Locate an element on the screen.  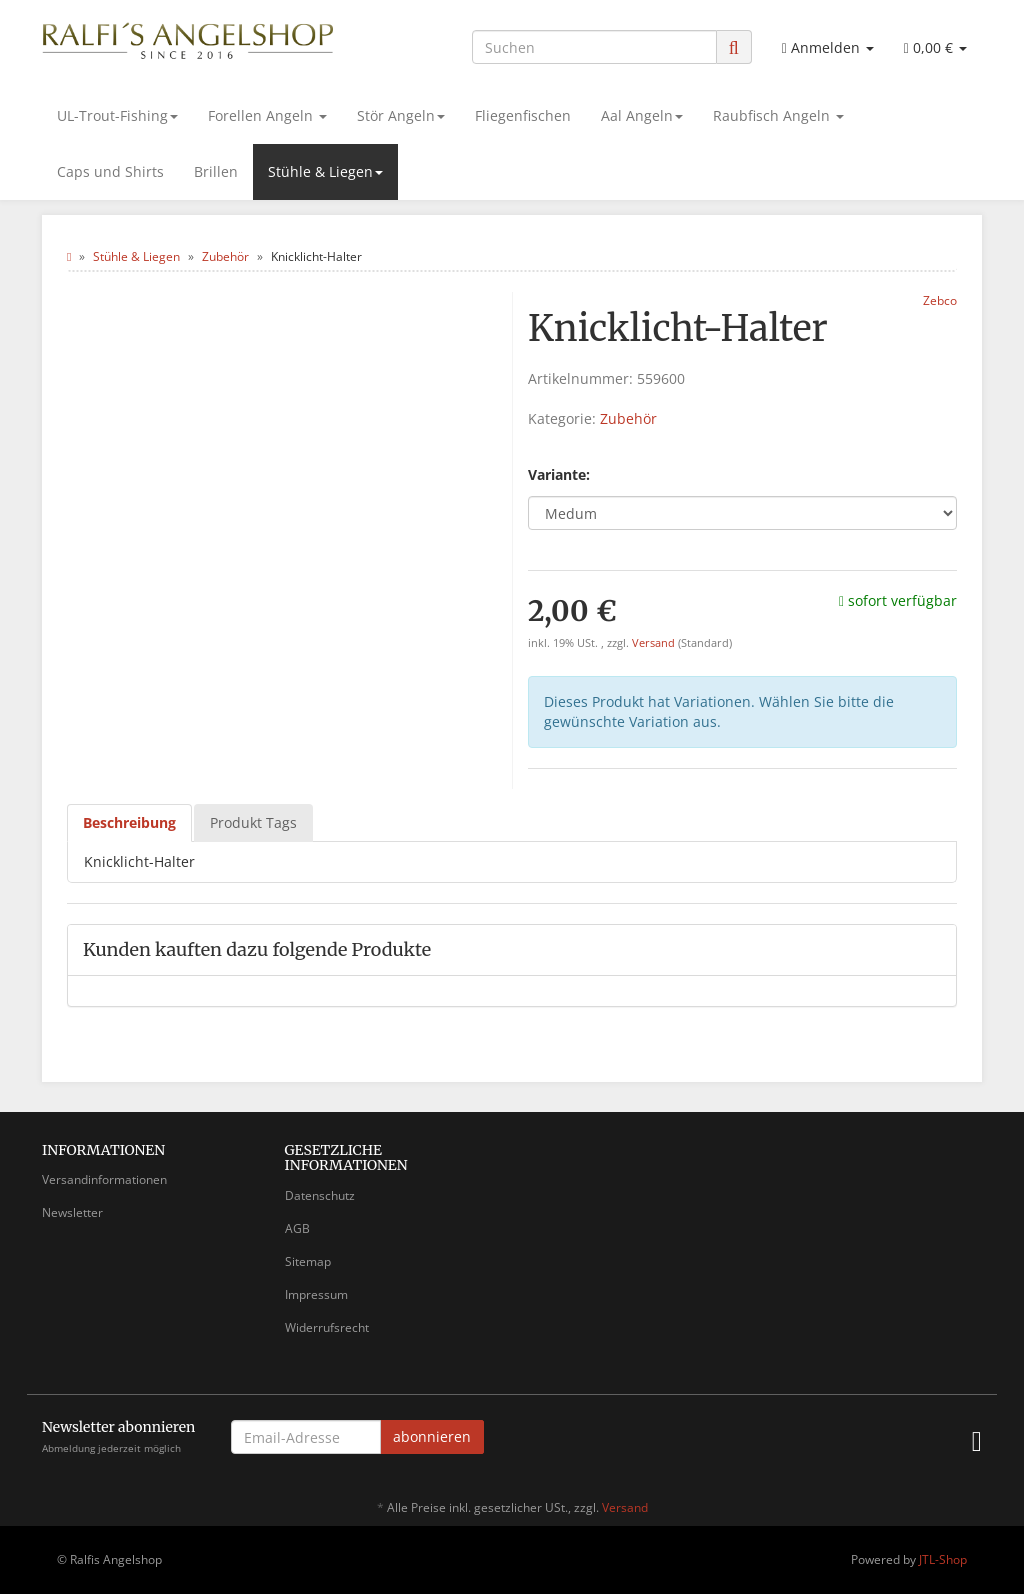
Fliegenfischen is located at coordinates (523, 115).